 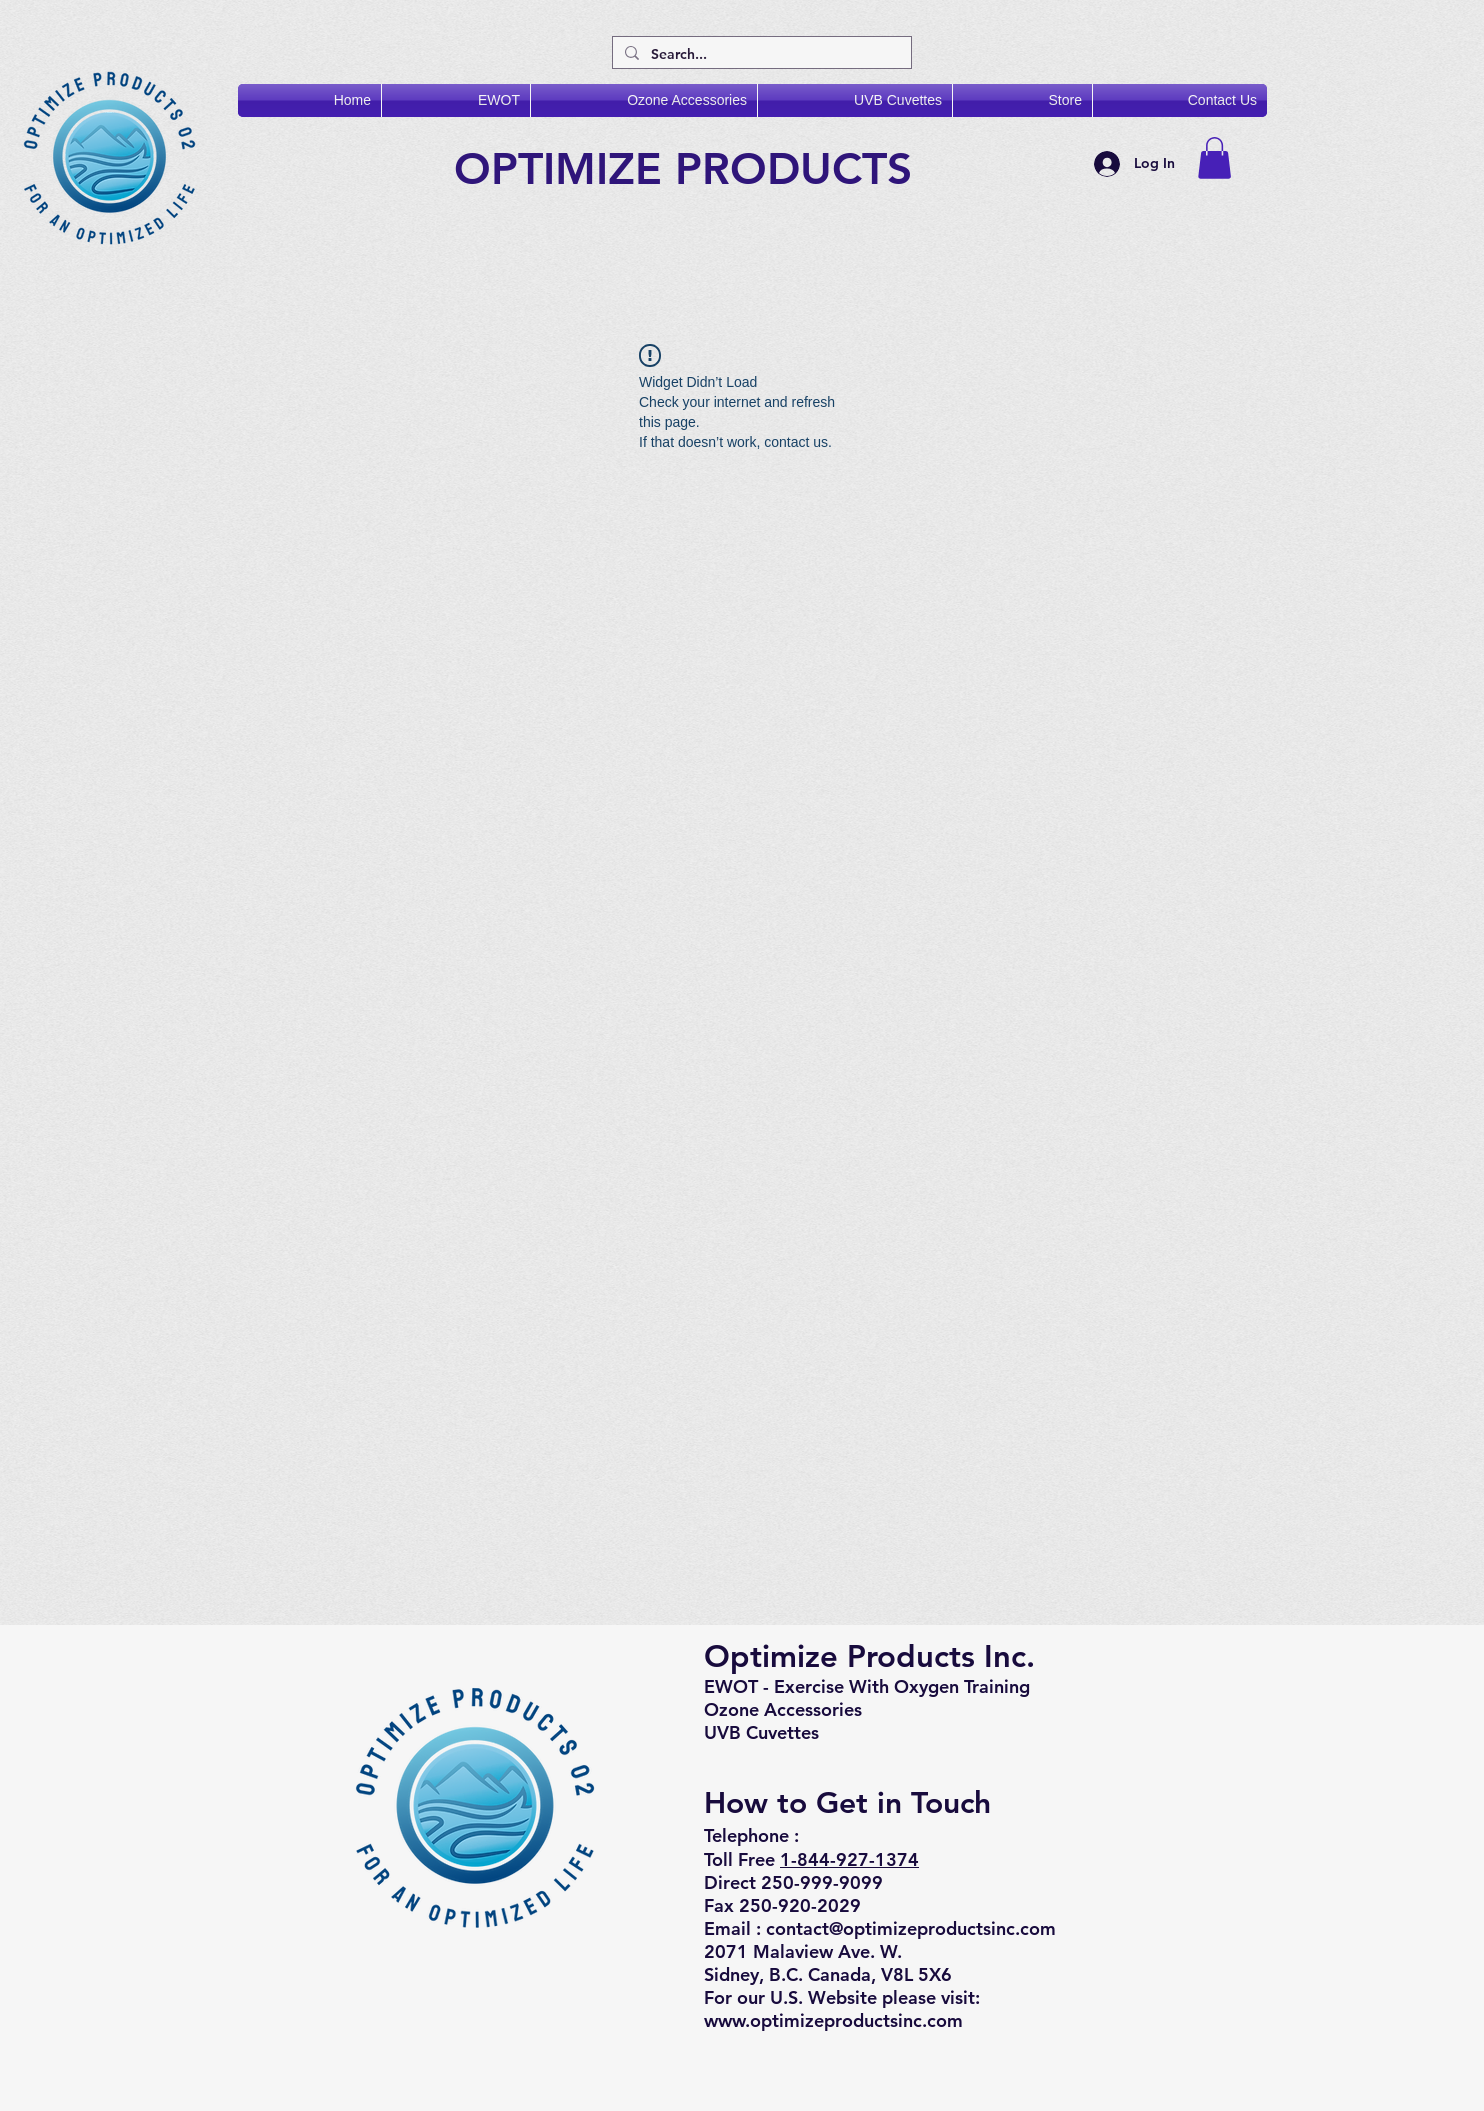 What do you see at coordinates (1214, 158) in the screenshot?
I see `[button]` at bounding box center [1214, 158].